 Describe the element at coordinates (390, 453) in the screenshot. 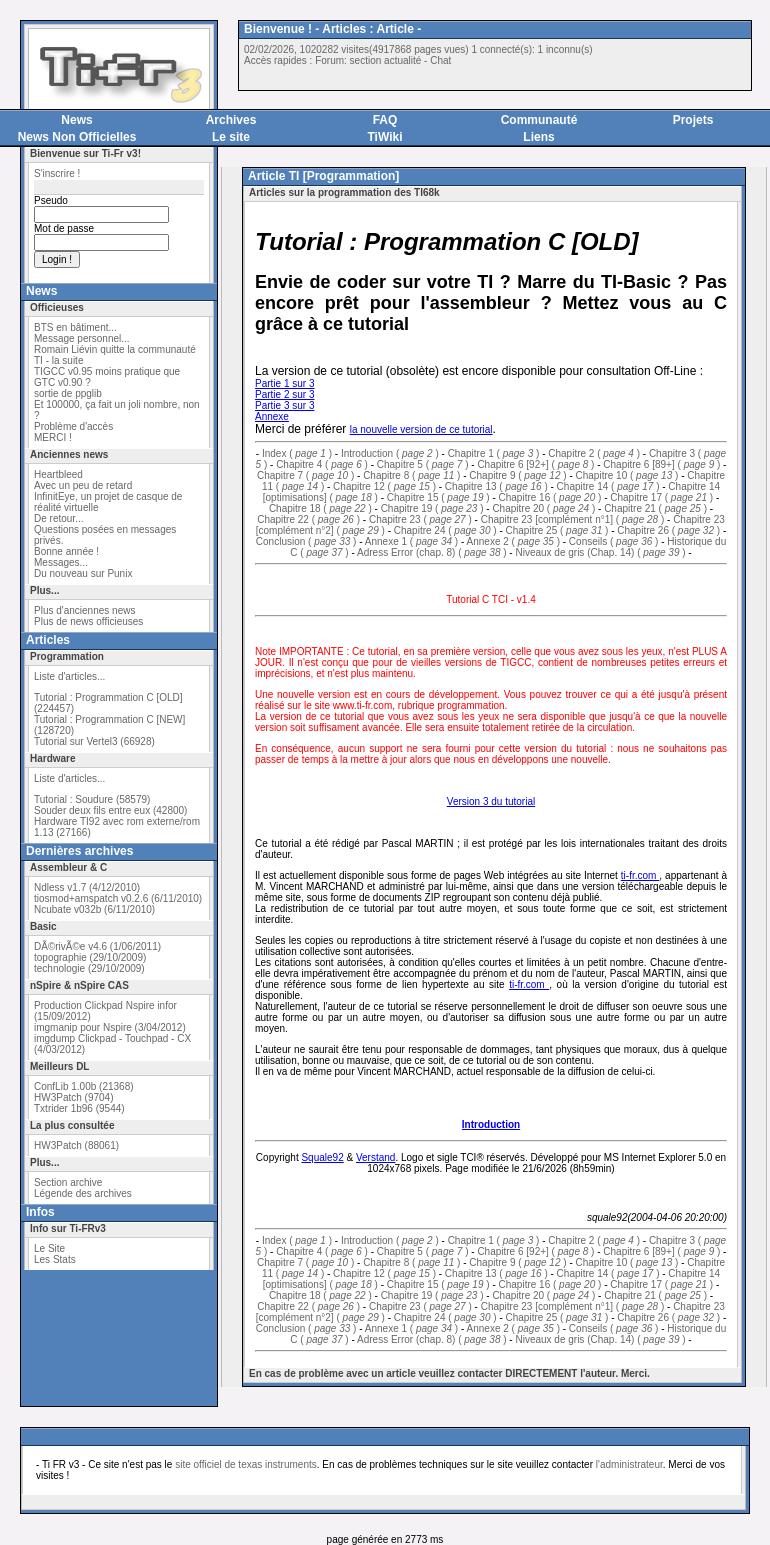

I see `Introduction ( )` at that location.